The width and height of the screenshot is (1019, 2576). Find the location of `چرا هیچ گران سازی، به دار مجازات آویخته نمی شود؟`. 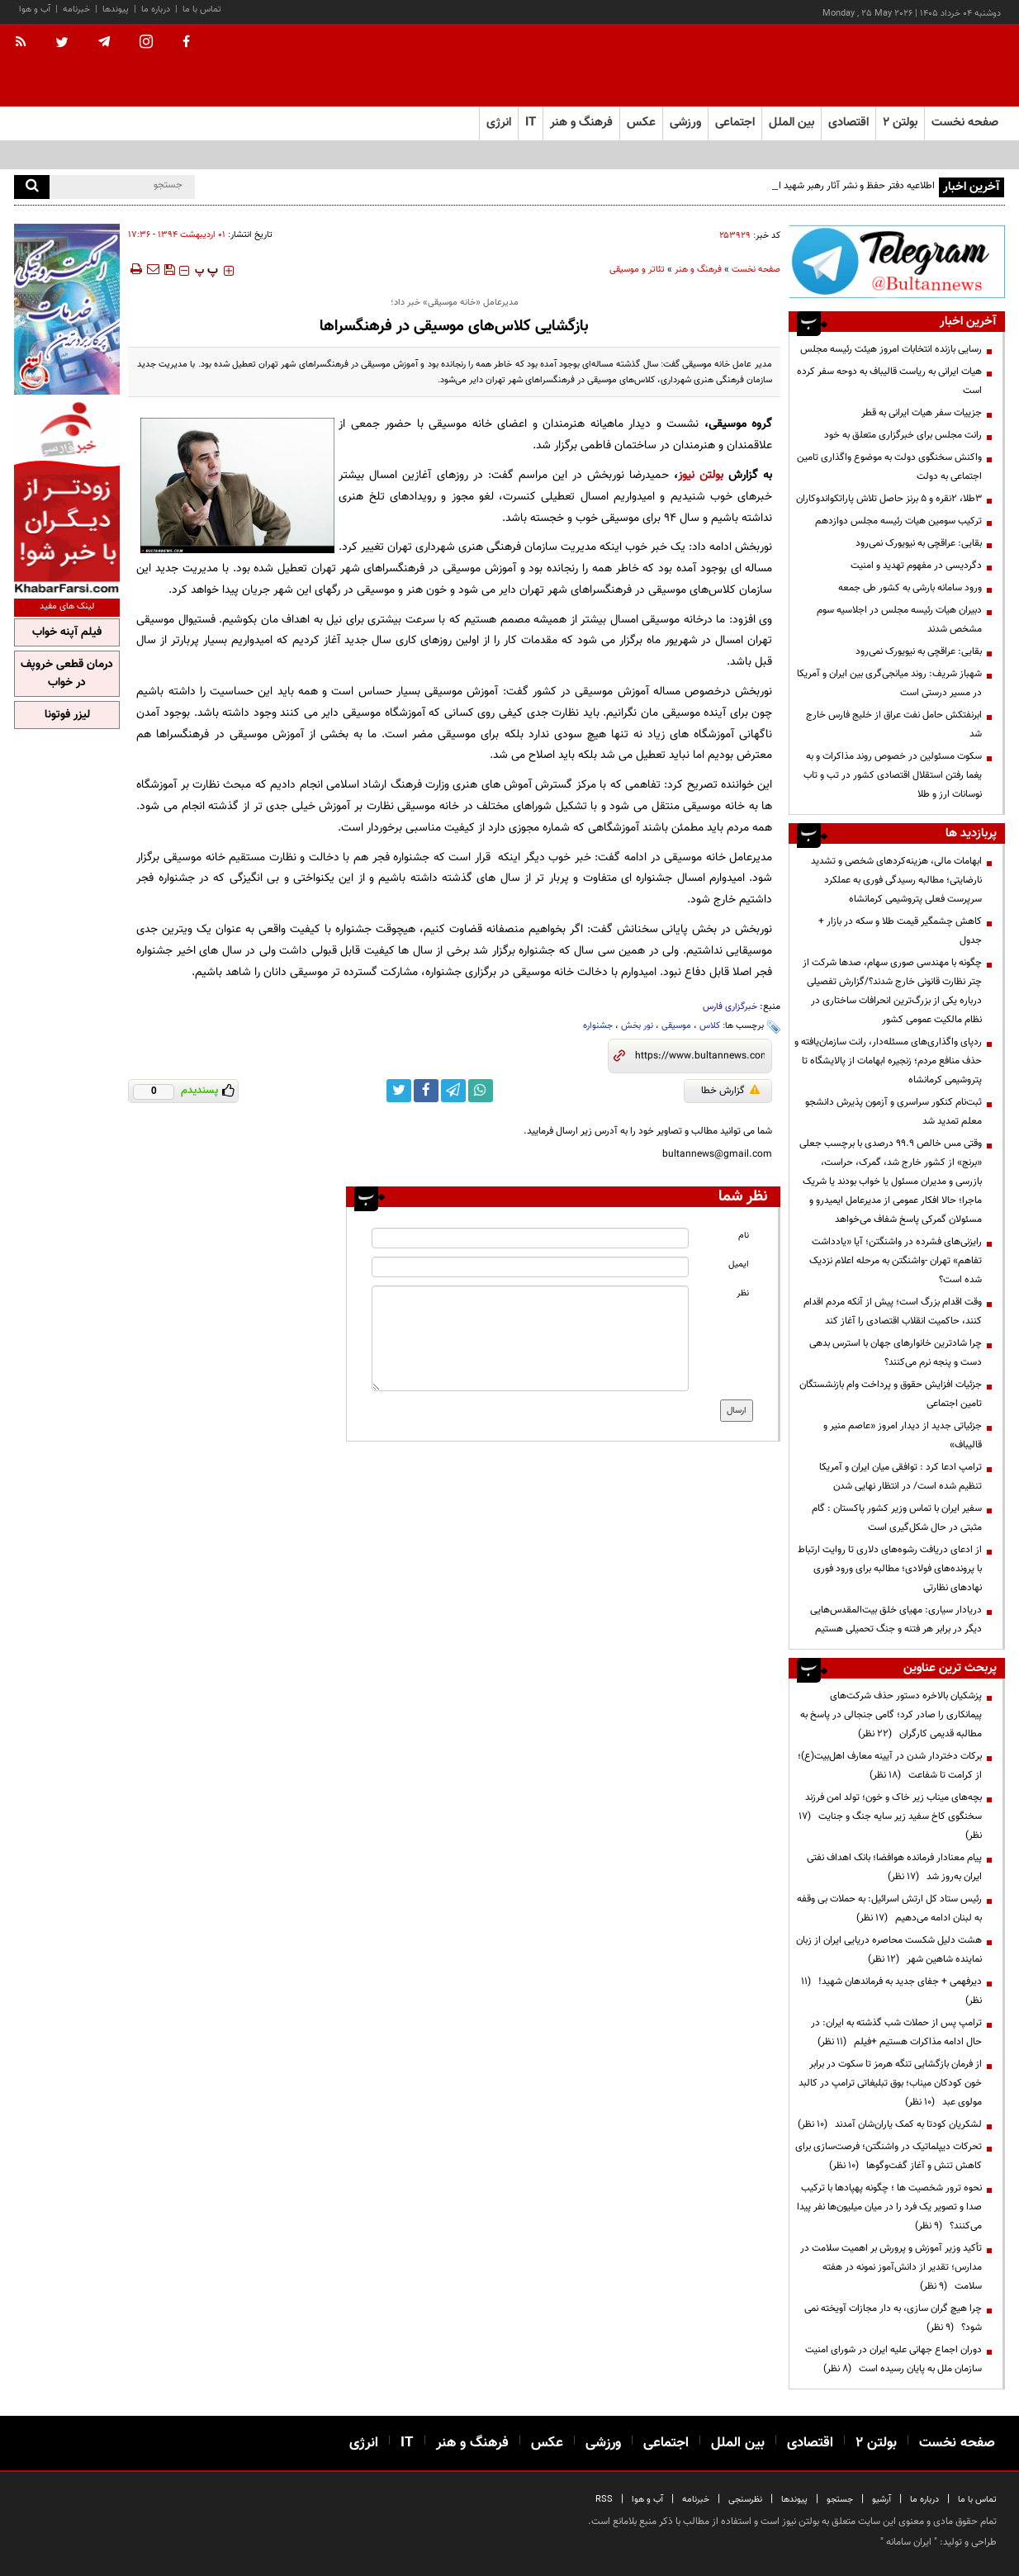

چرا هیچ گران سازی، به دار مجازات آویخته نمی شود؟ is located at coordinates (893, 2318).